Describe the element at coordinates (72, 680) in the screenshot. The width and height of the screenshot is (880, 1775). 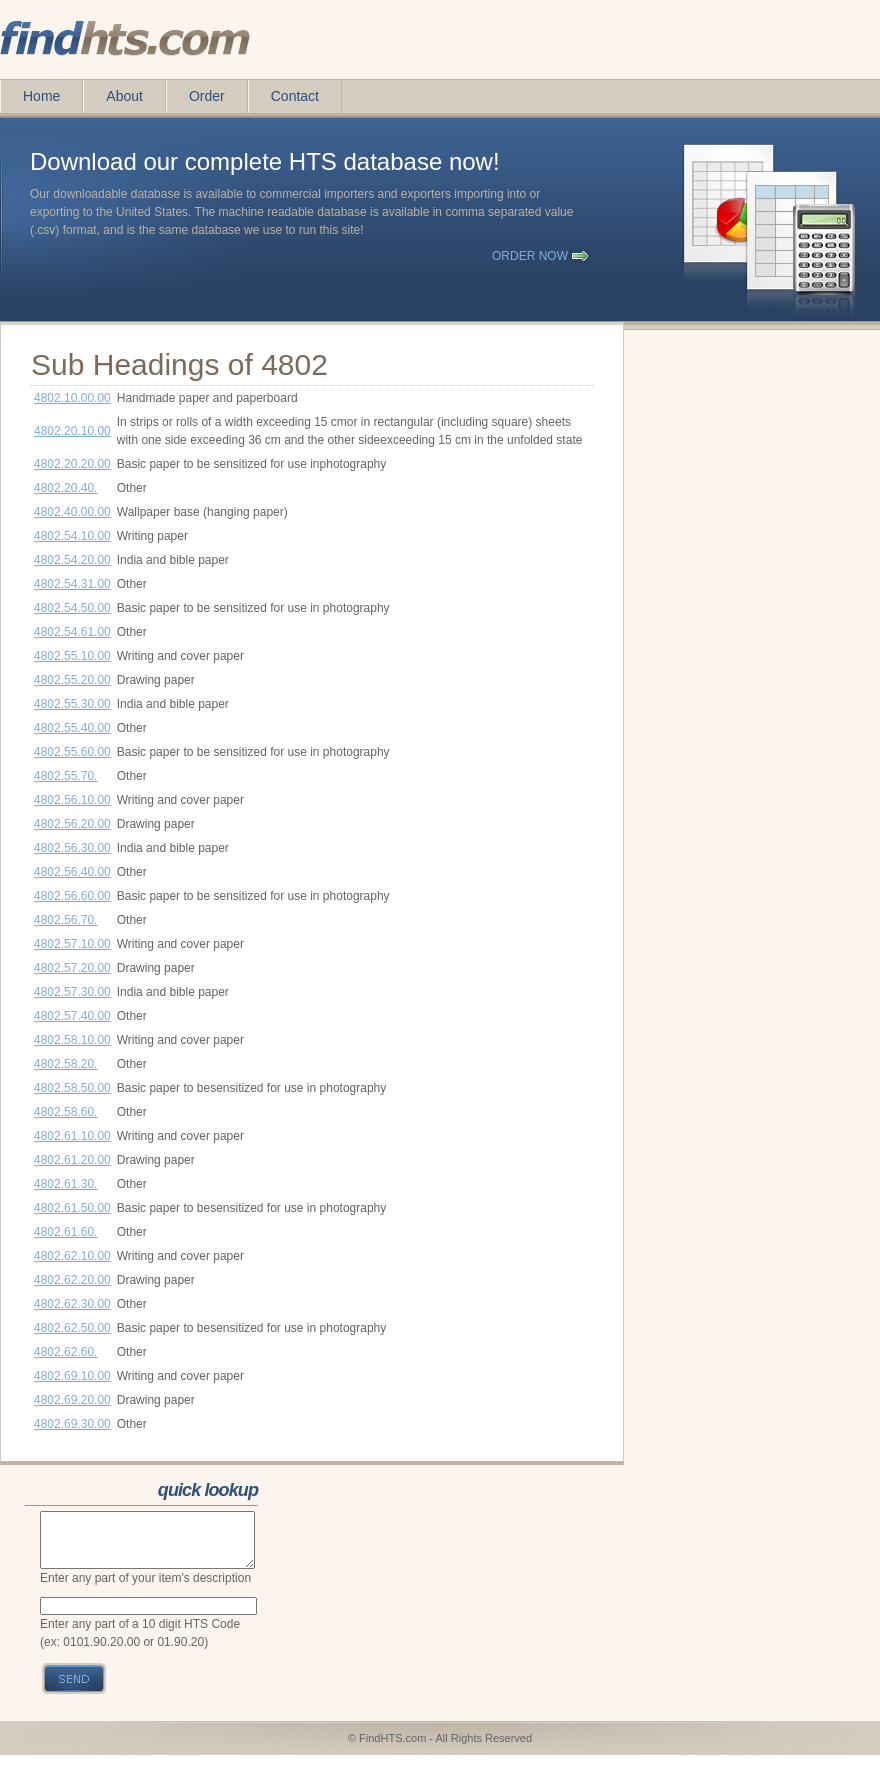
I see `4802.55.20.00` at that location.